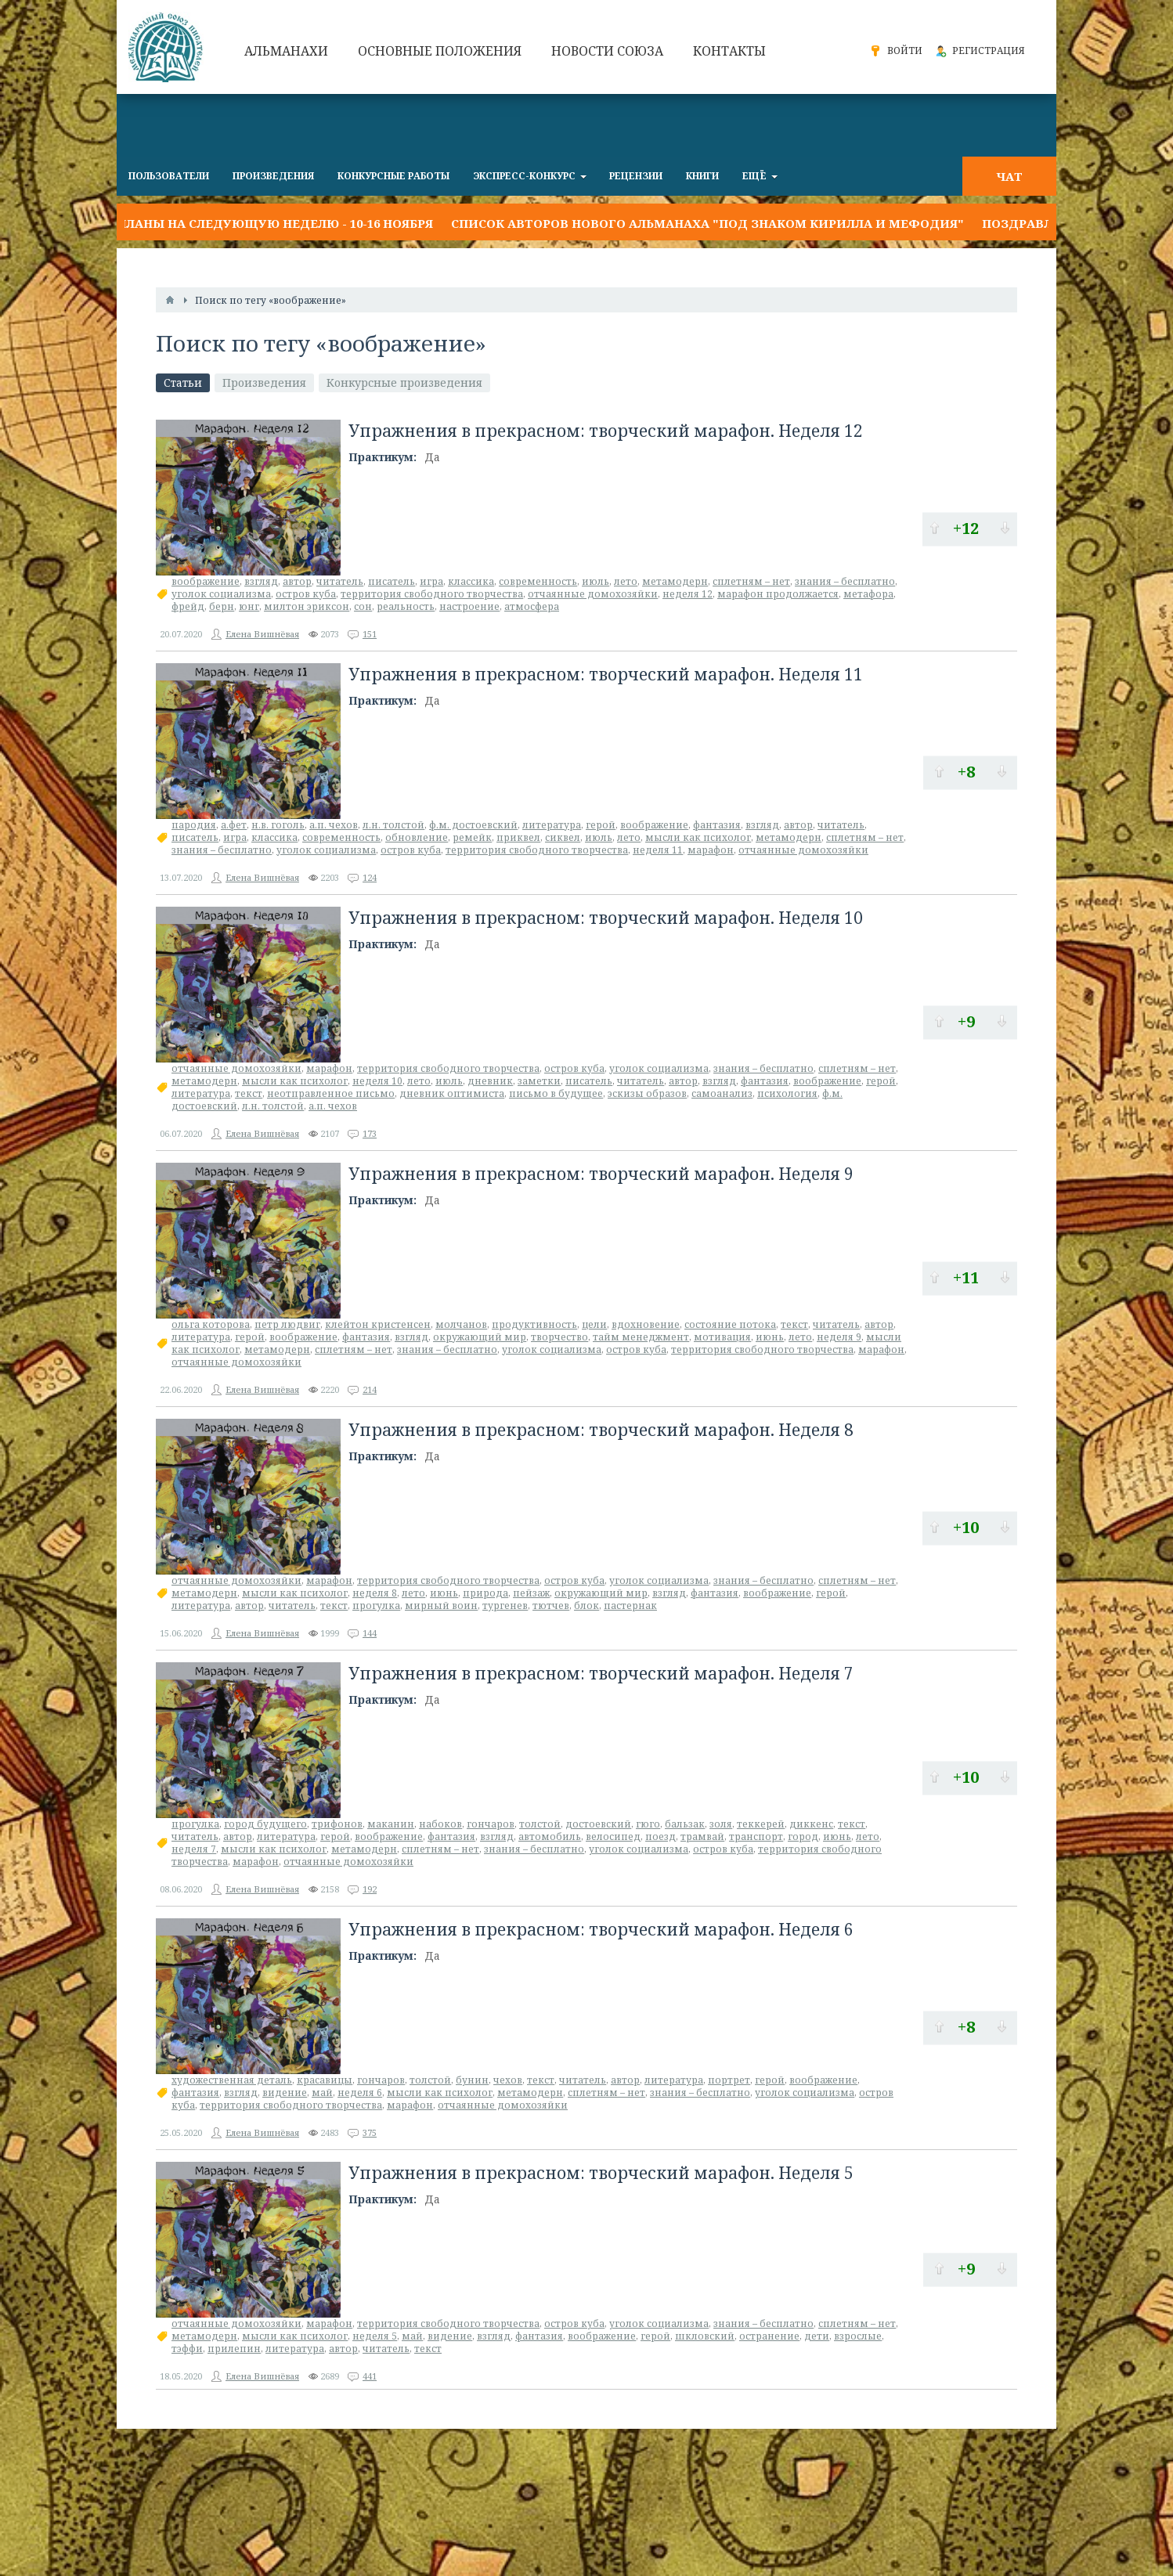 This screenshot has height=2576, width=1173. Describe the element at coordinates (359, 2092) in the screenshot. I see `неделя 6` at that location.